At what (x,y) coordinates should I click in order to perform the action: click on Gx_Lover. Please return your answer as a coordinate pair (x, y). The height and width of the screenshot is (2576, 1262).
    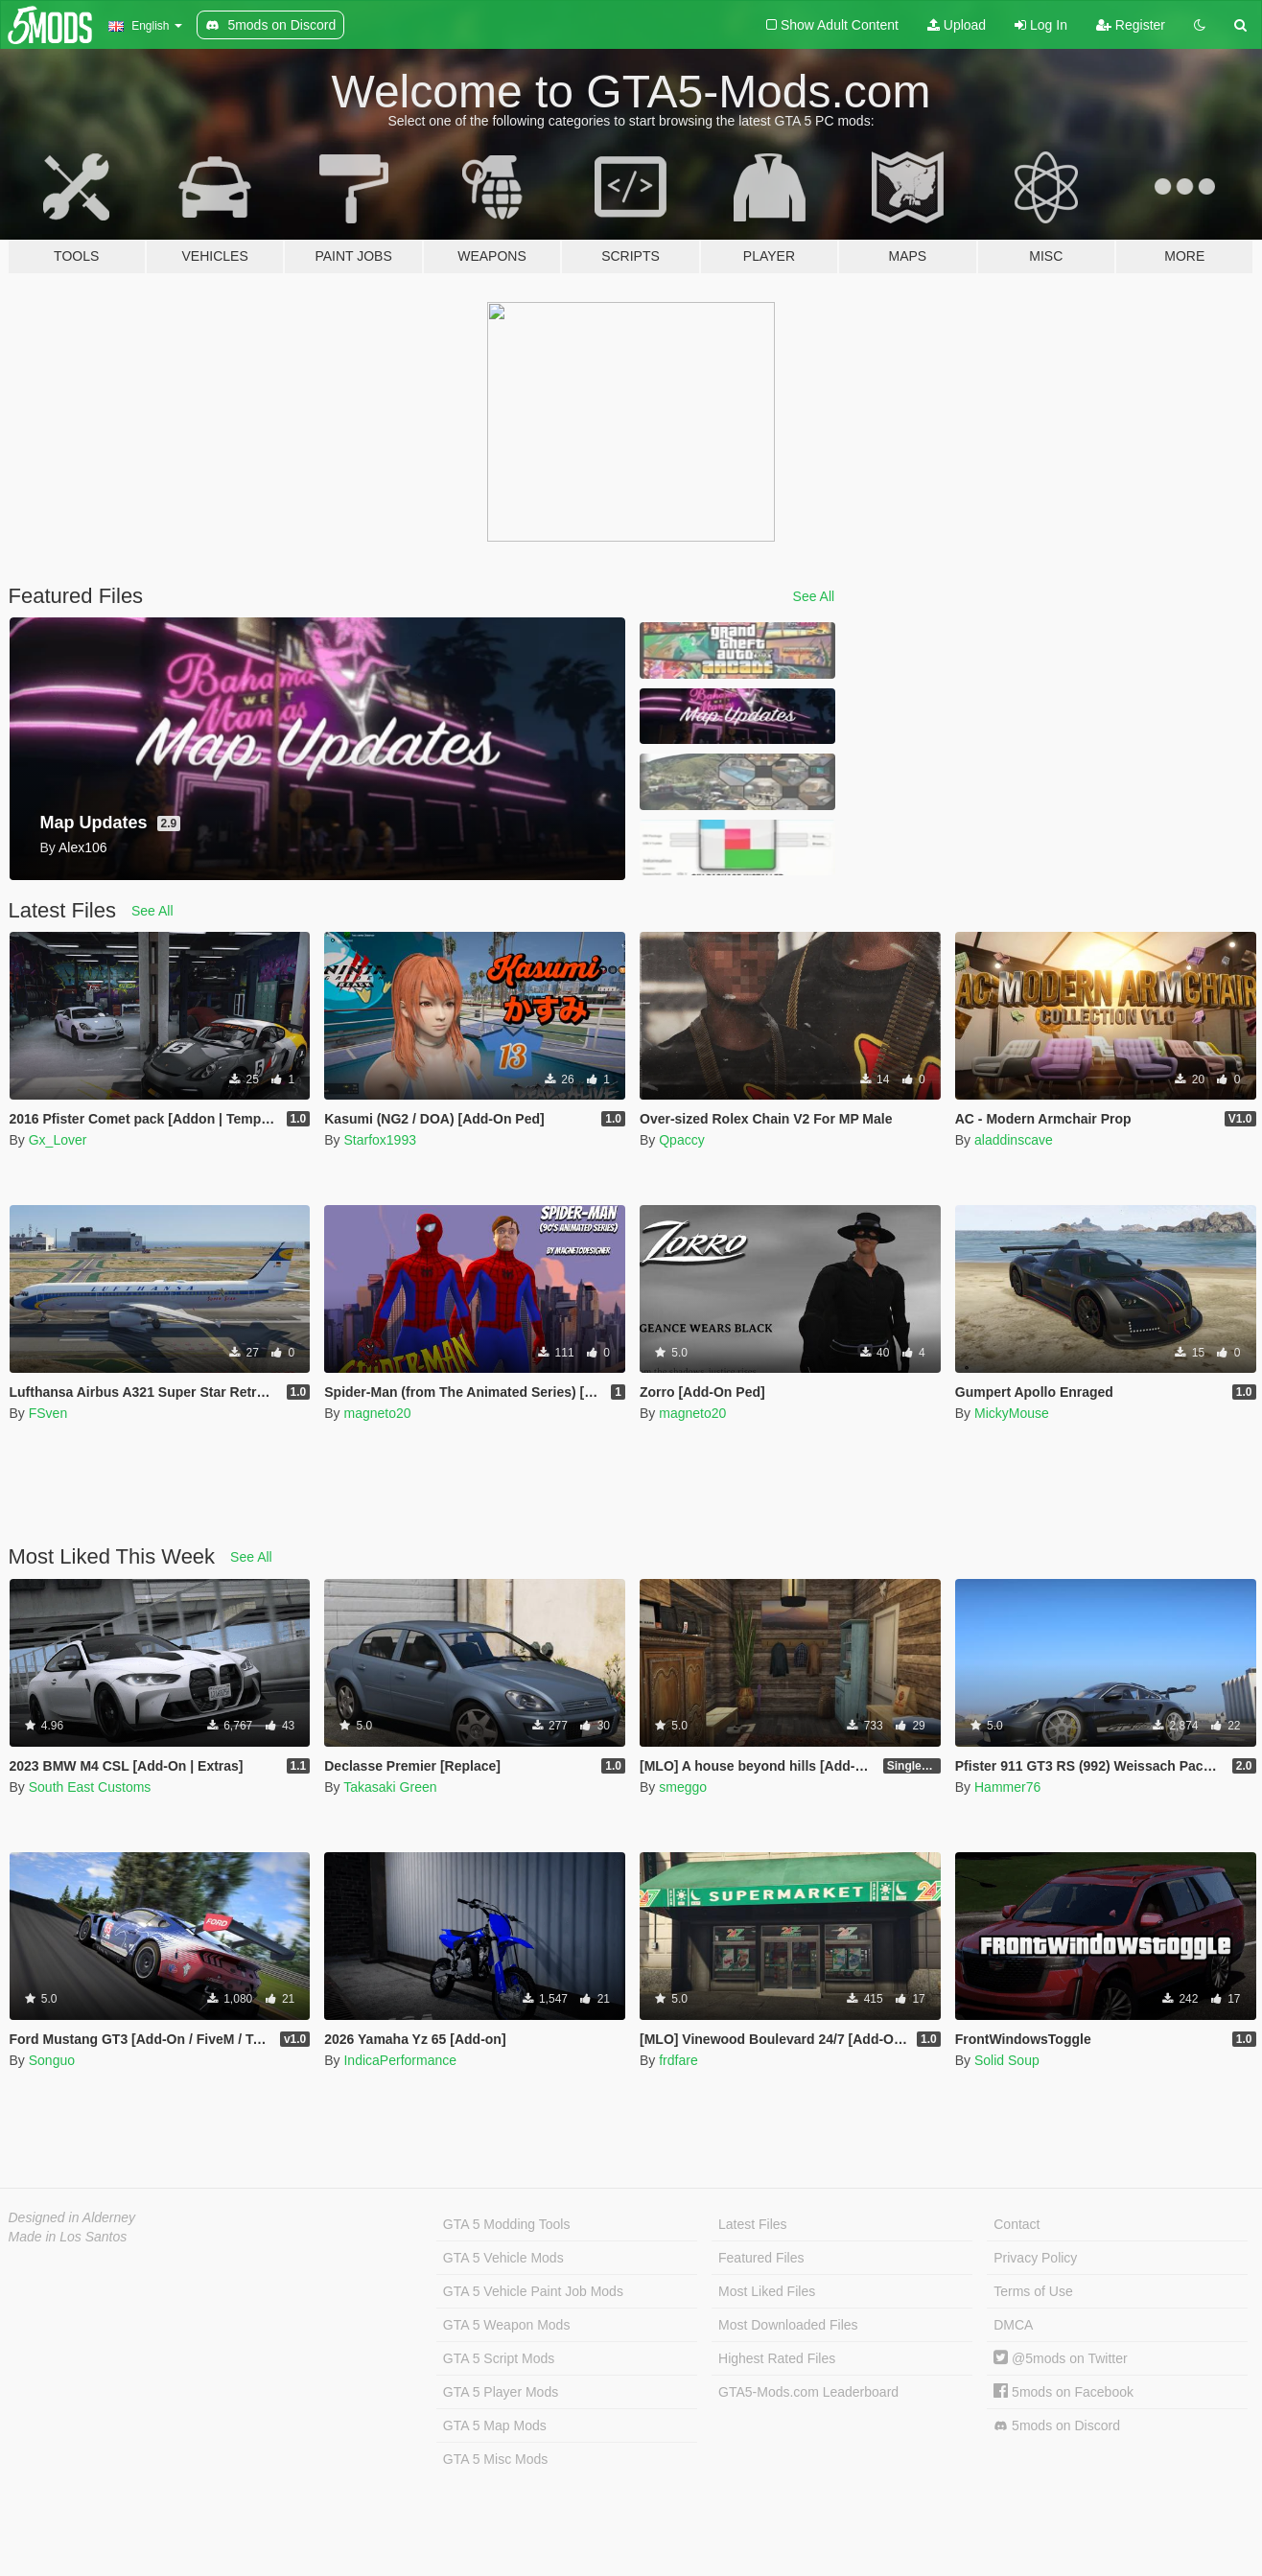
    Looking at the image, I should click on (58, 1140).